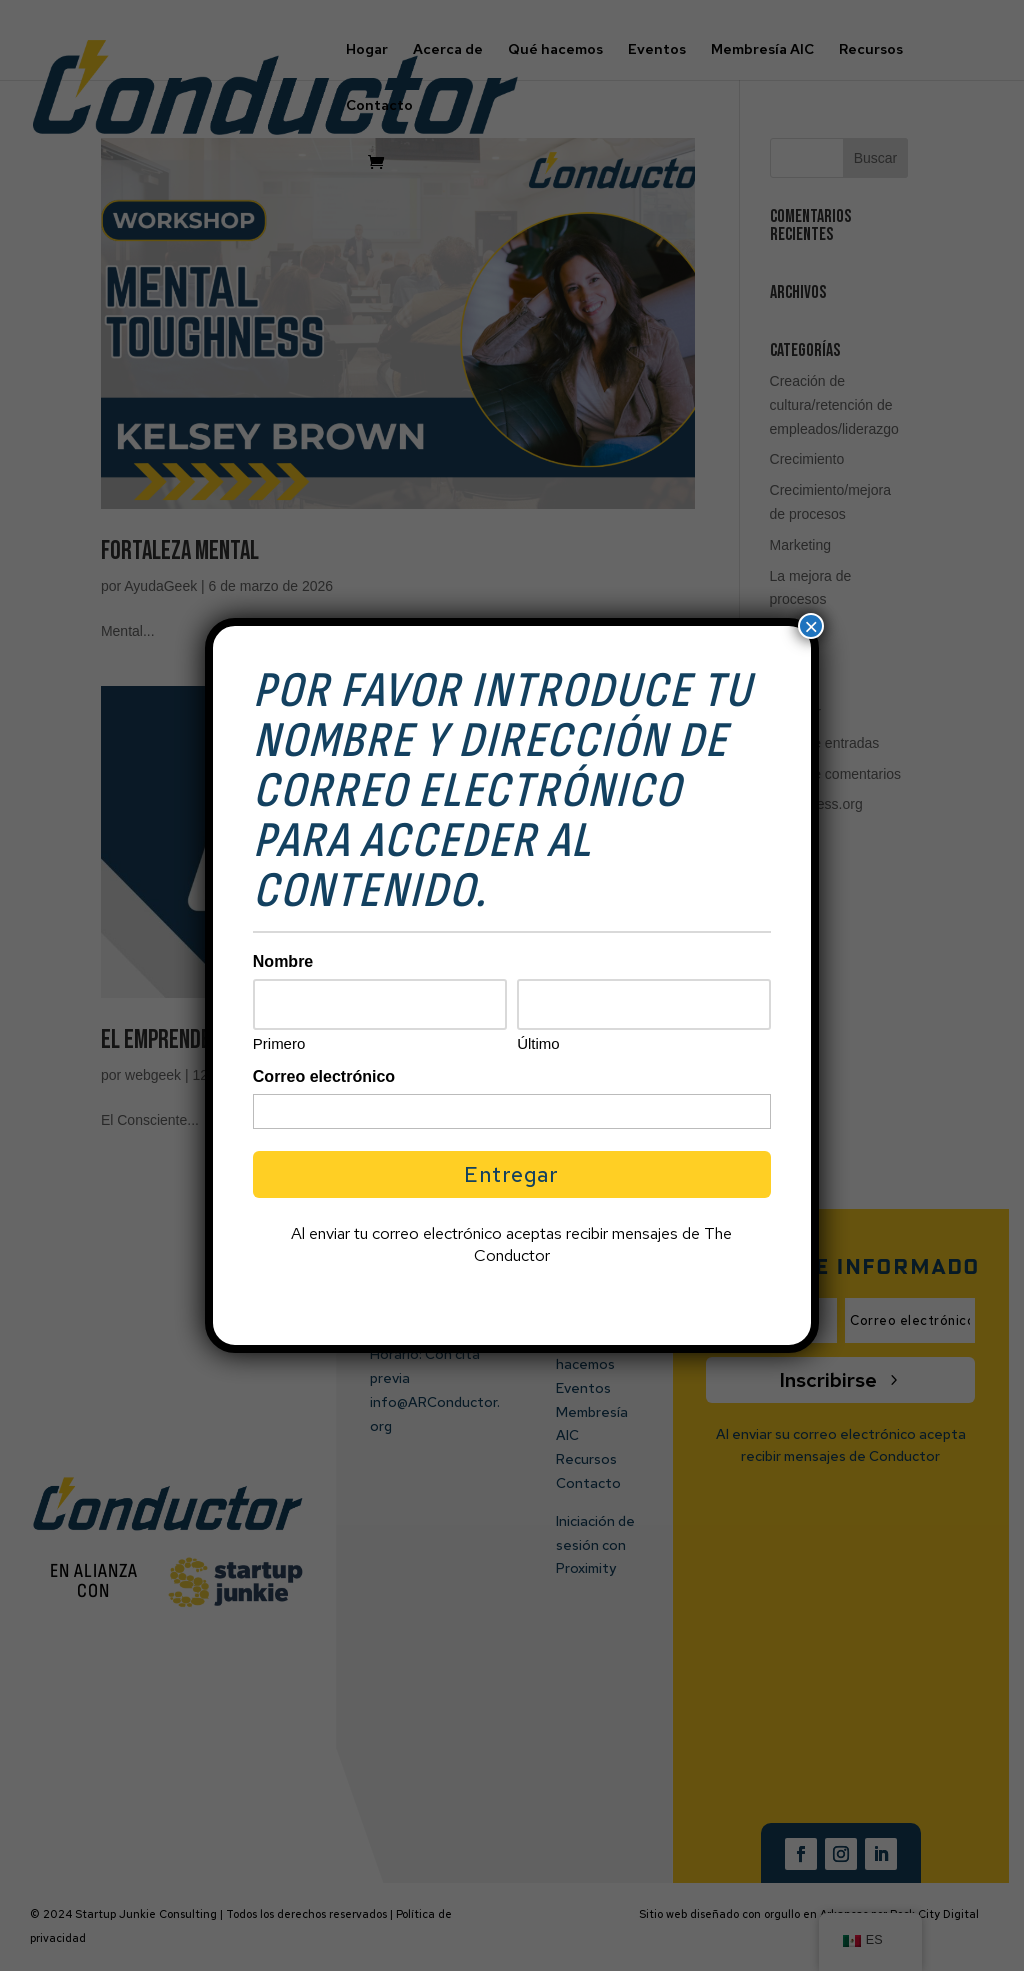  What do you see at coordinates (279, 1043) in the screenshot?
I see `Primero` at bounding box center [279, 1043].